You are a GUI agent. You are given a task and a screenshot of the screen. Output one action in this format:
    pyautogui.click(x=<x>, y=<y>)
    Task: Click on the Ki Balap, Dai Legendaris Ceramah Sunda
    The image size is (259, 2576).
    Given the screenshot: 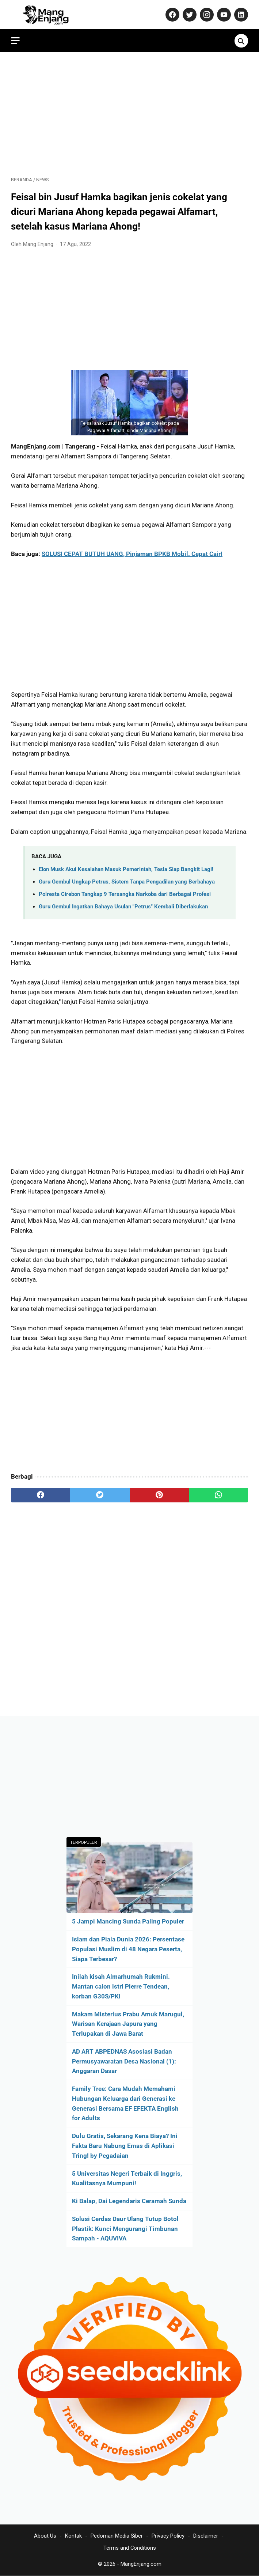 What is the action you would take?
    pyautogui.click(x=129, y=2201)
    